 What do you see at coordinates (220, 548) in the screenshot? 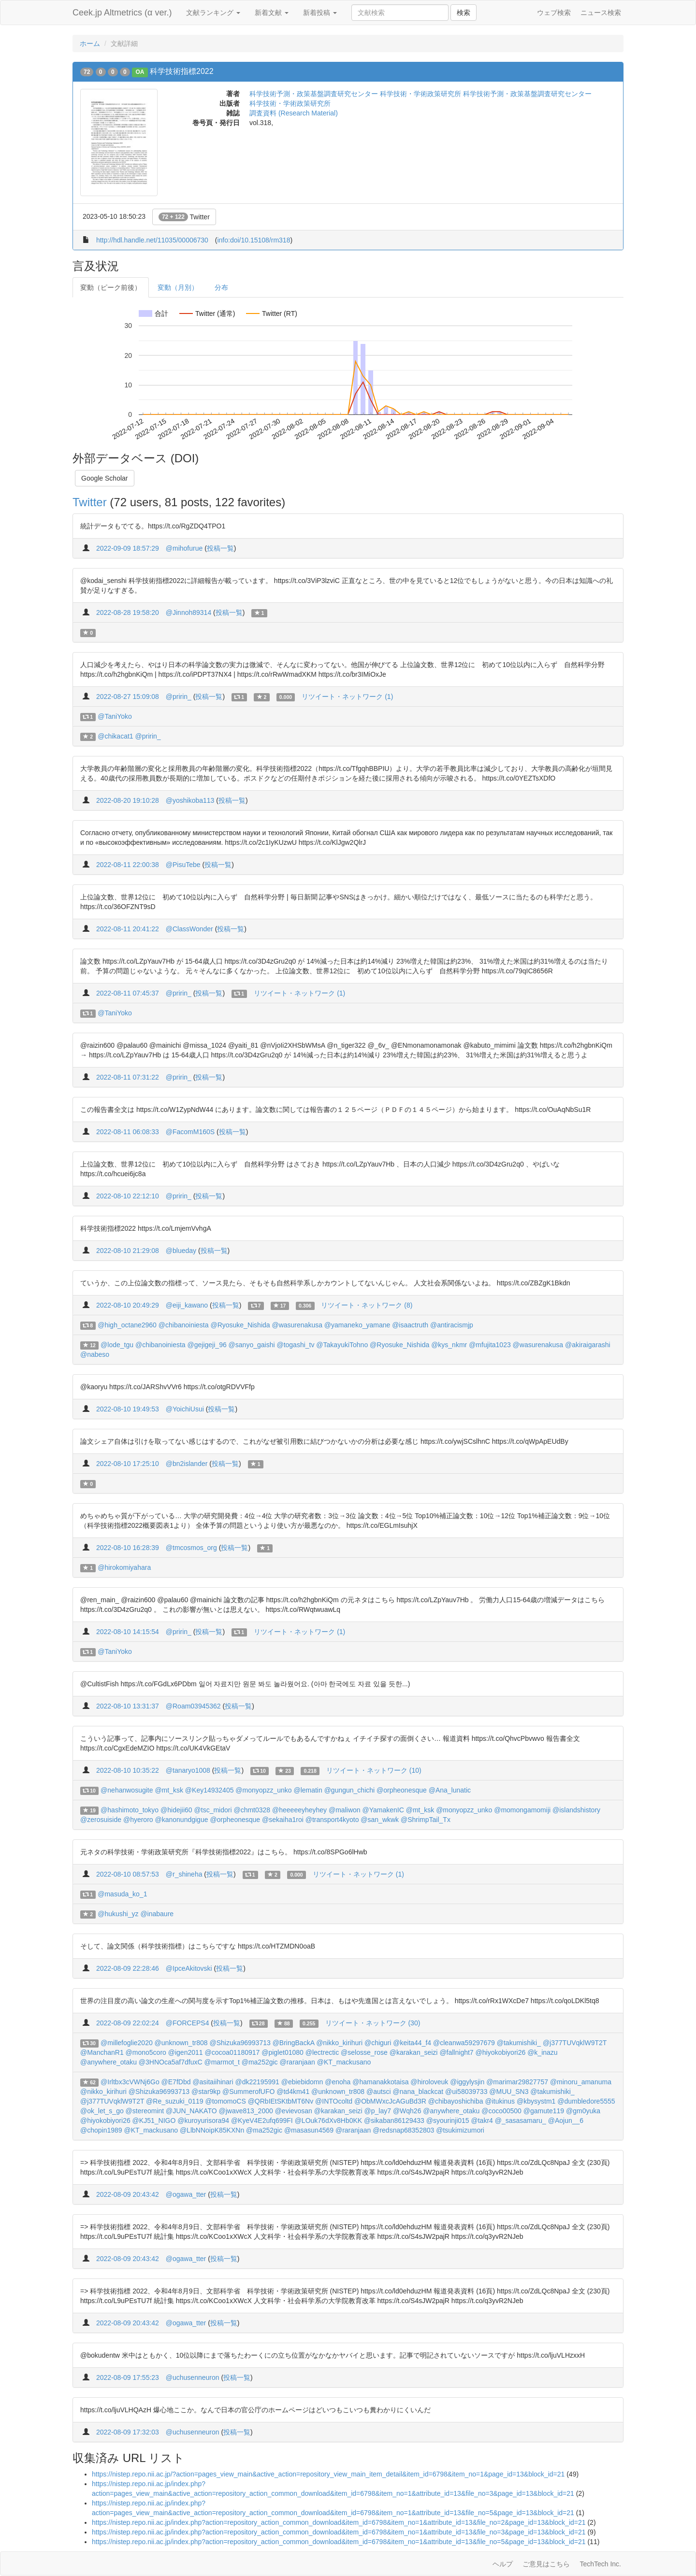
I see `投稿一覧` at bounding box center [220, 548].